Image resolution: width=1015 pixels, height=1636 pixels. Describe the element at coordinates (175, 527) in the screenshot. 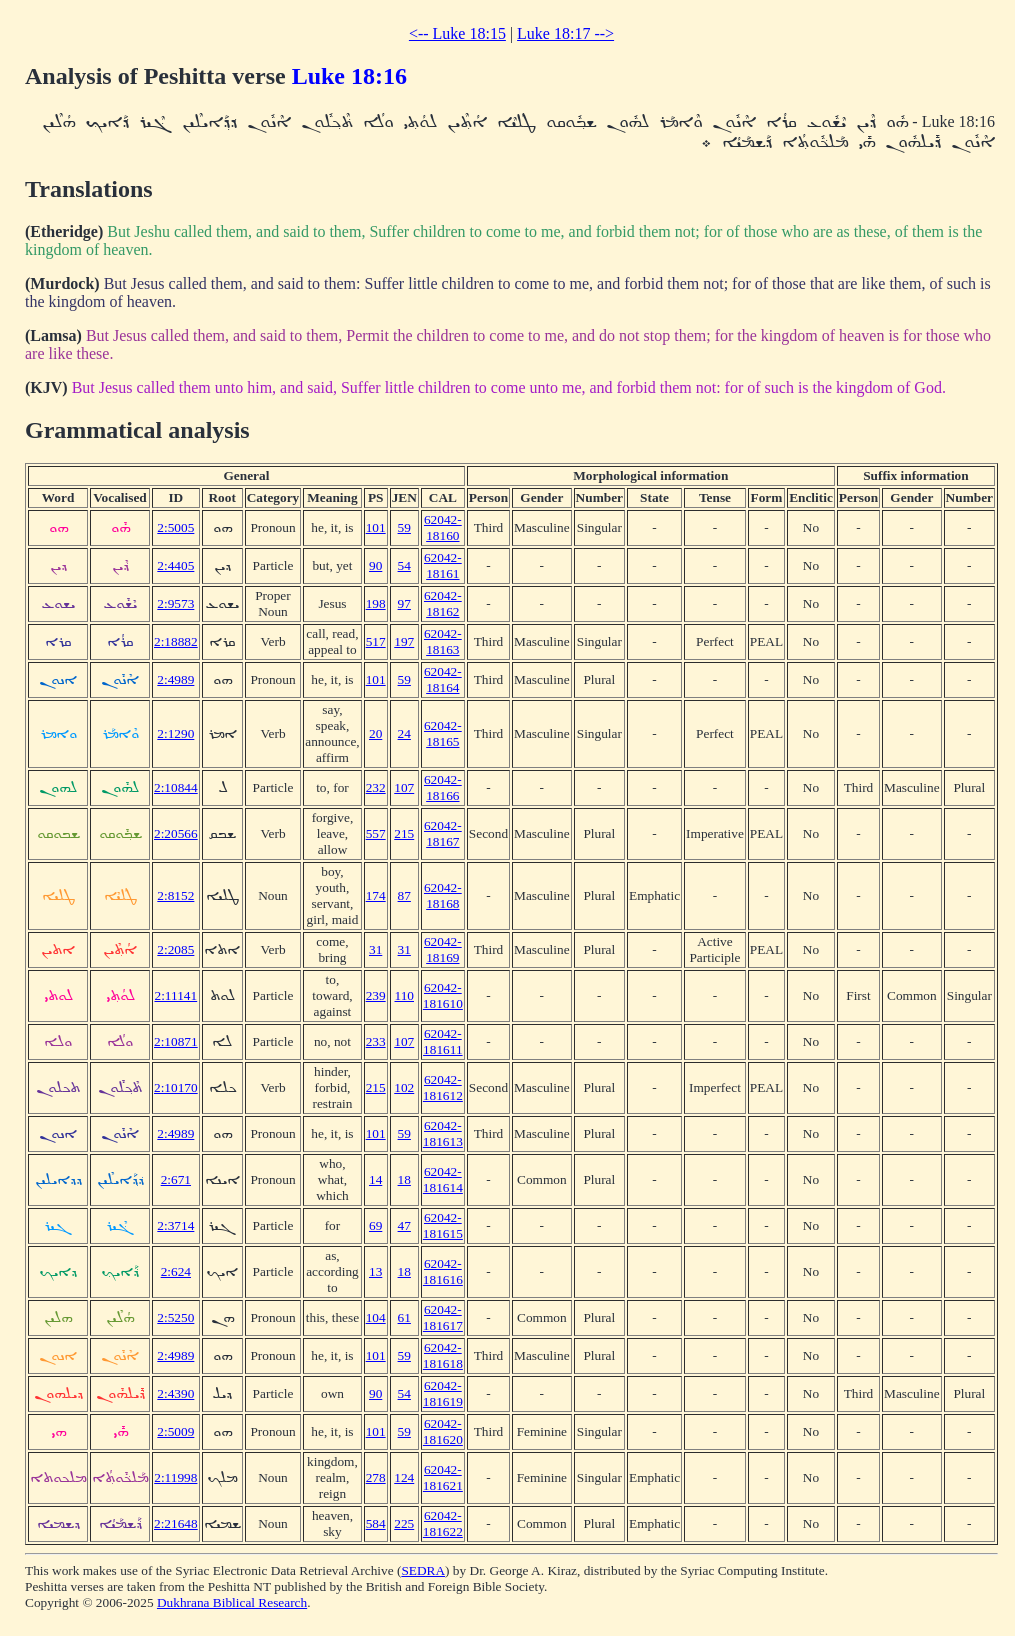

I see `2:5005` at that location.